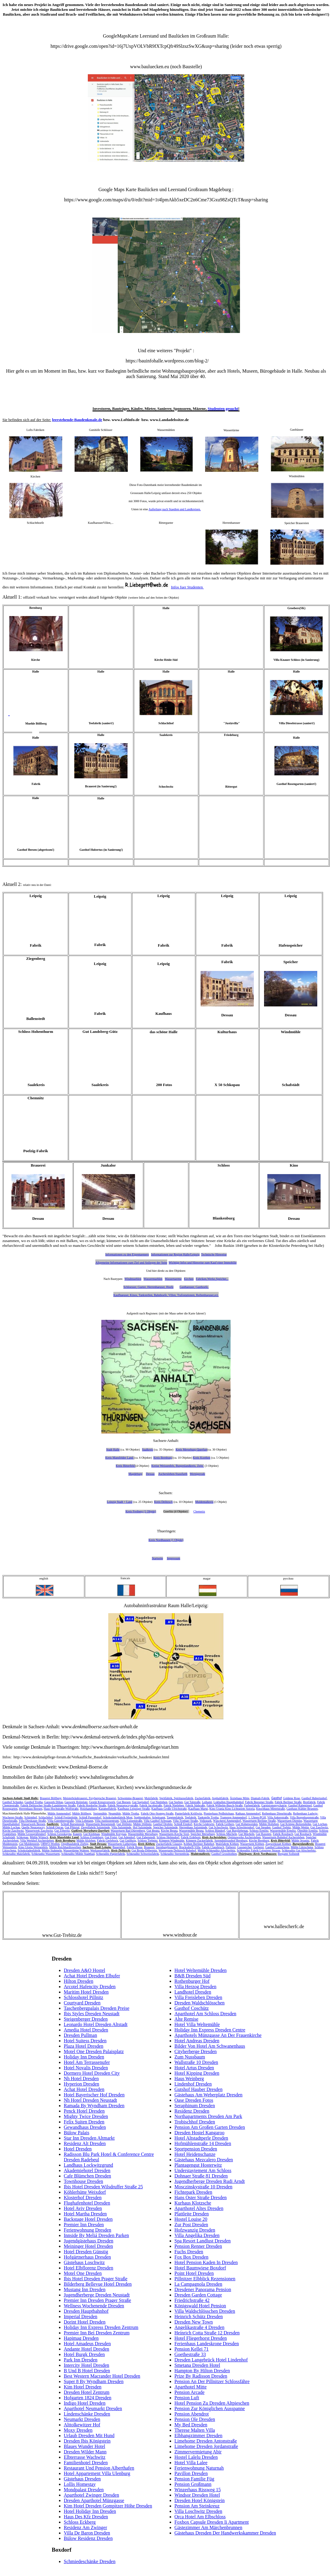 The image size is (332, 2576). Describe the element at coordinates (85, 2451) in the screenshot. I see `Dresden Wilder Mann` at that location.